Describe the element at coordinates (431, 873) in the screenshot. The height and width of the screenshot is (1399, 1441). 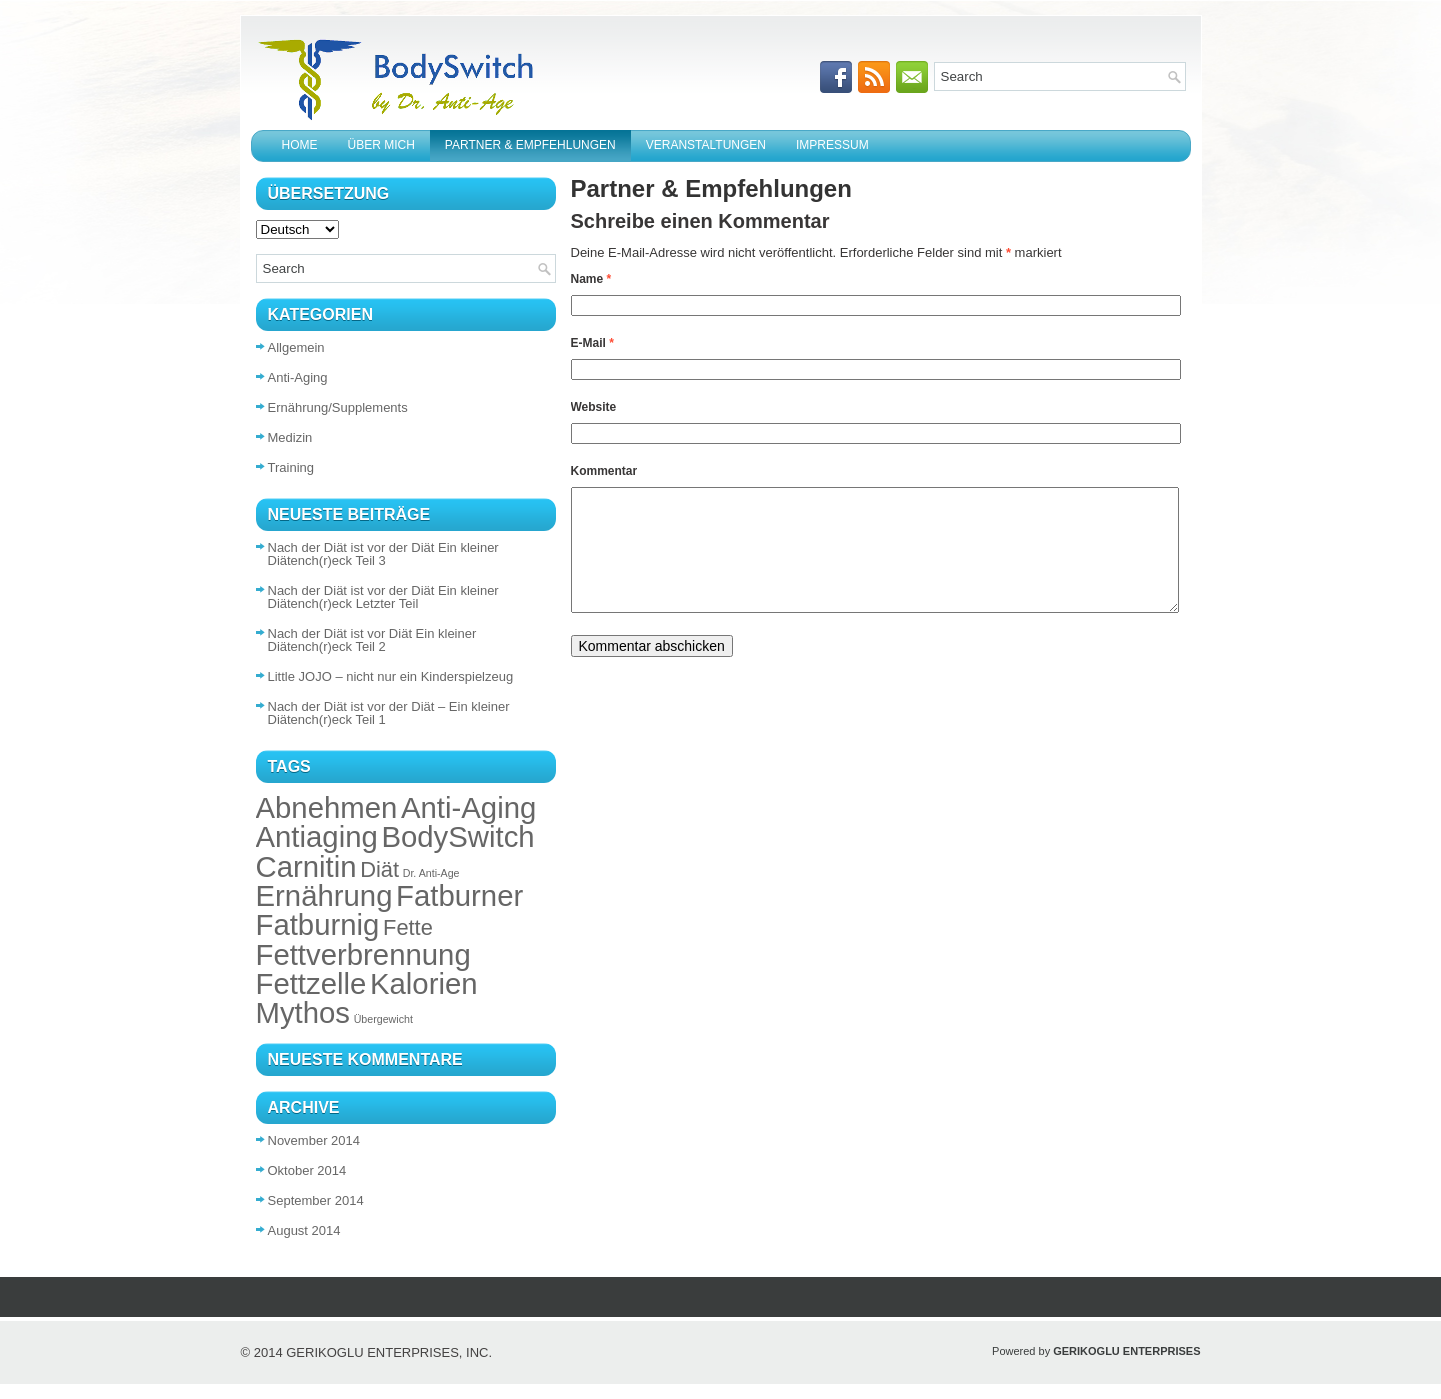
I see `Dr. Anti-Age` at that location.